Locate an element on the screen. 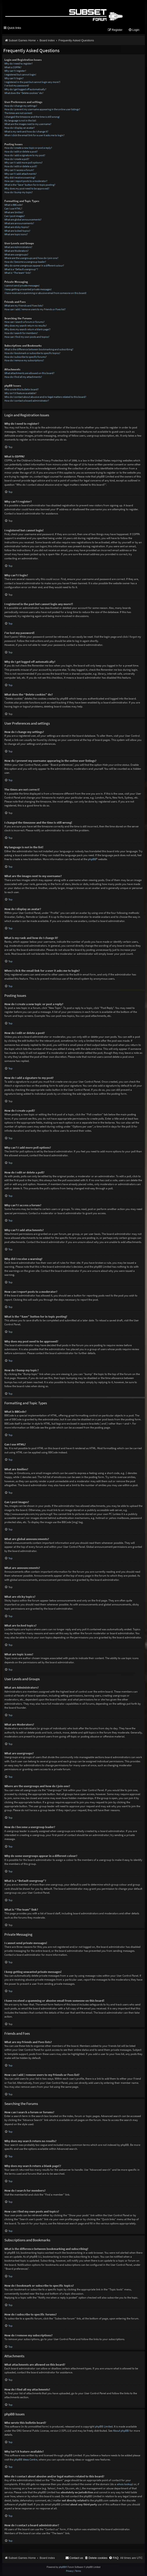  How do I remove my subscriptions? is located at coordinates (24, 361).